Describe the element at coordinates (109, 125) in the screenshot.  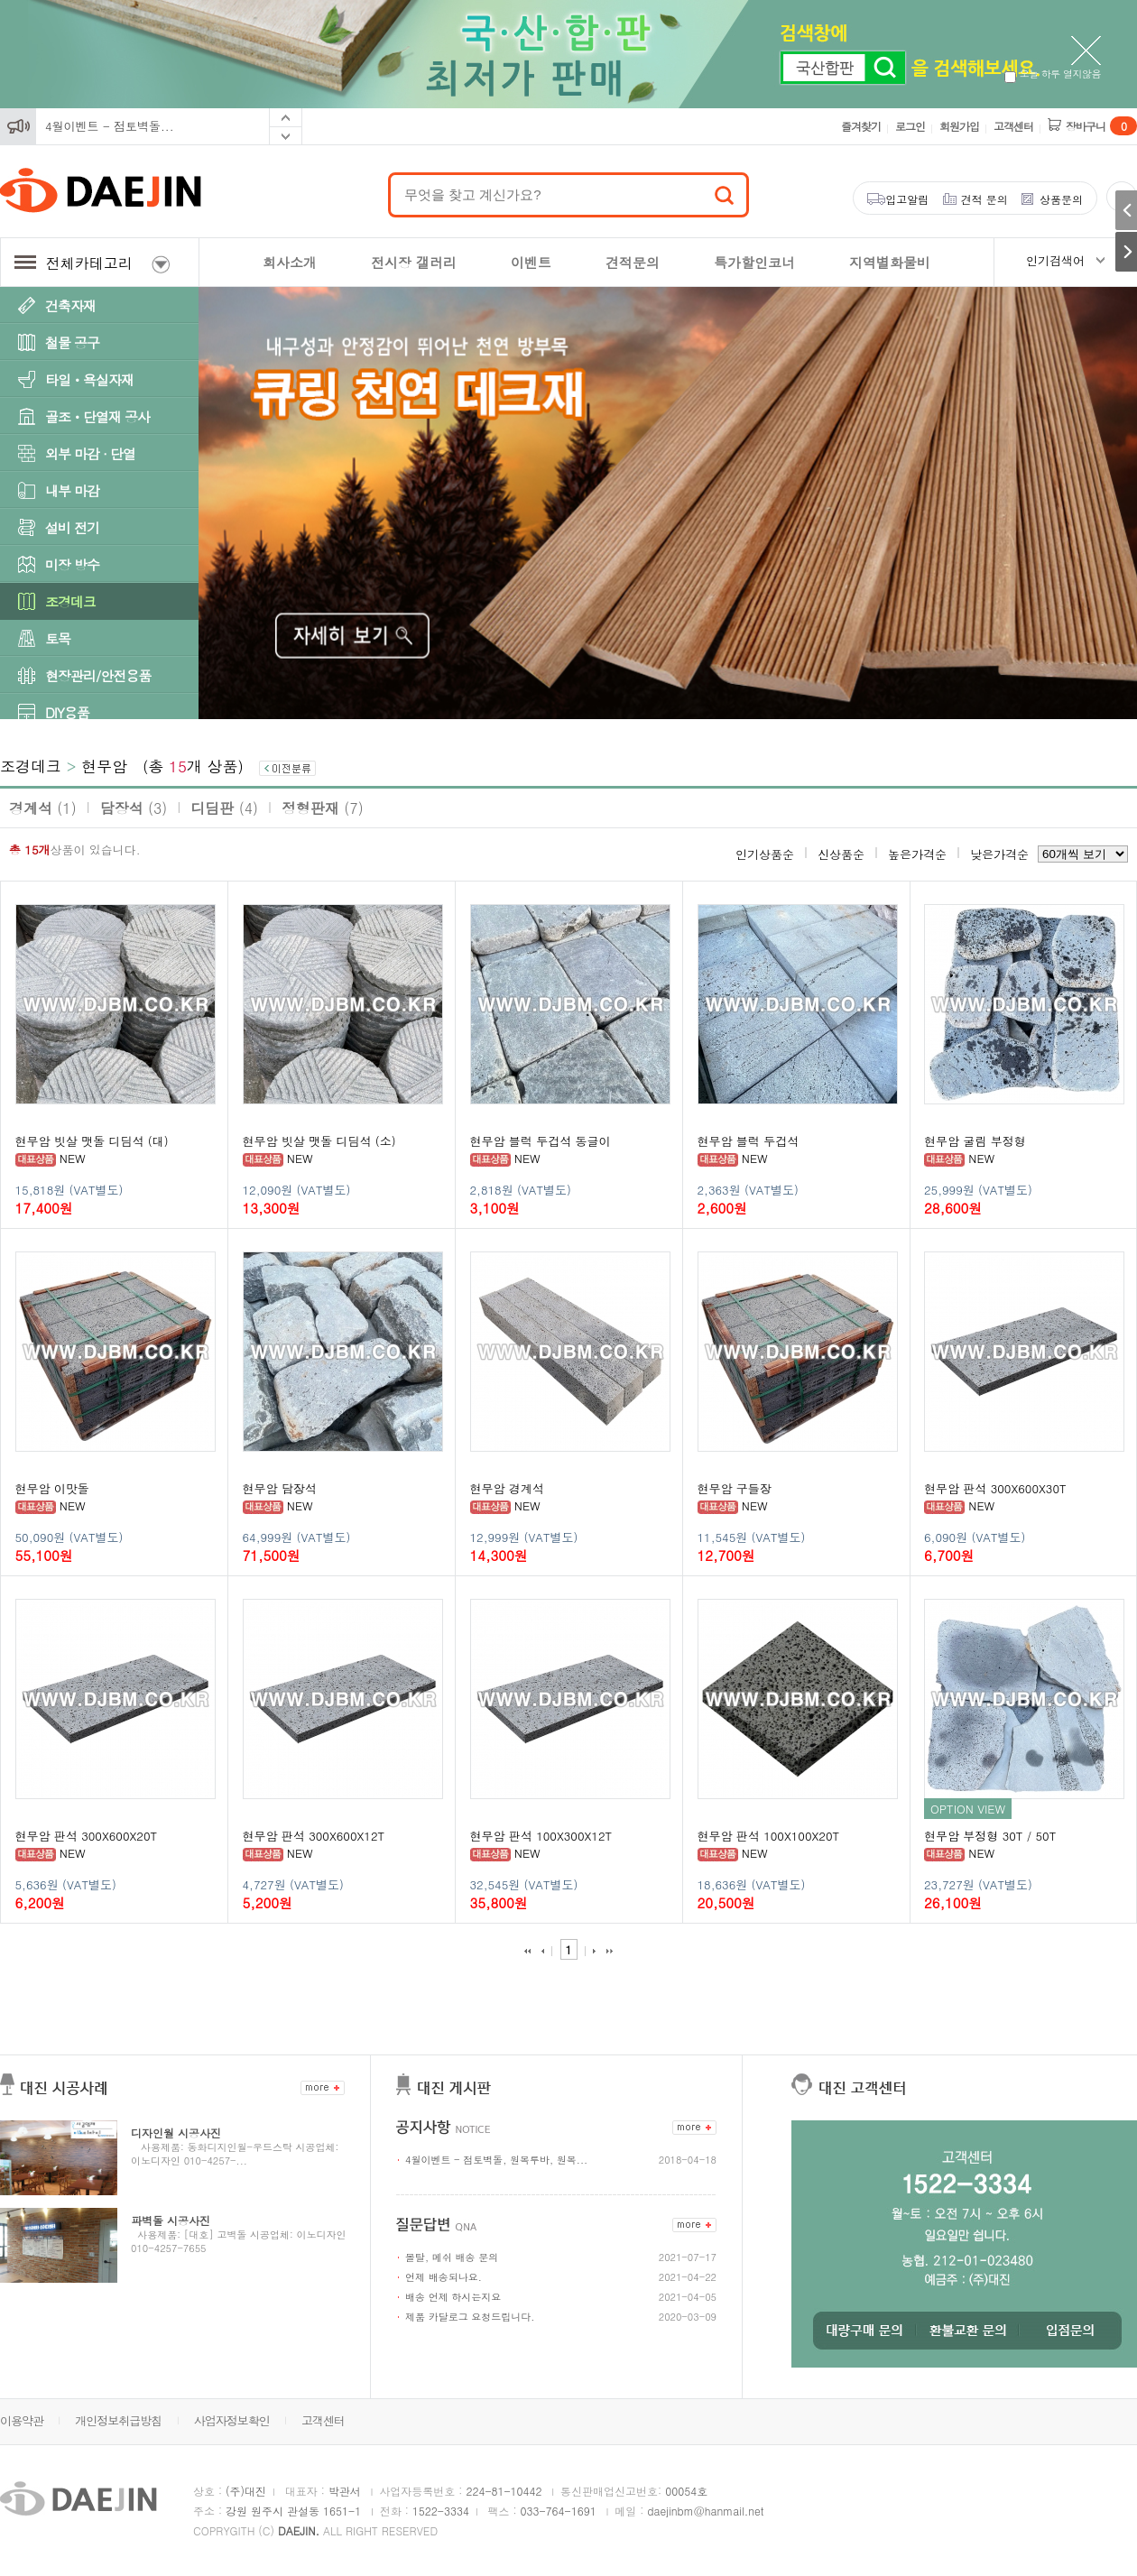
I see `4월이벤트 - 점토벽돌...` at that location.